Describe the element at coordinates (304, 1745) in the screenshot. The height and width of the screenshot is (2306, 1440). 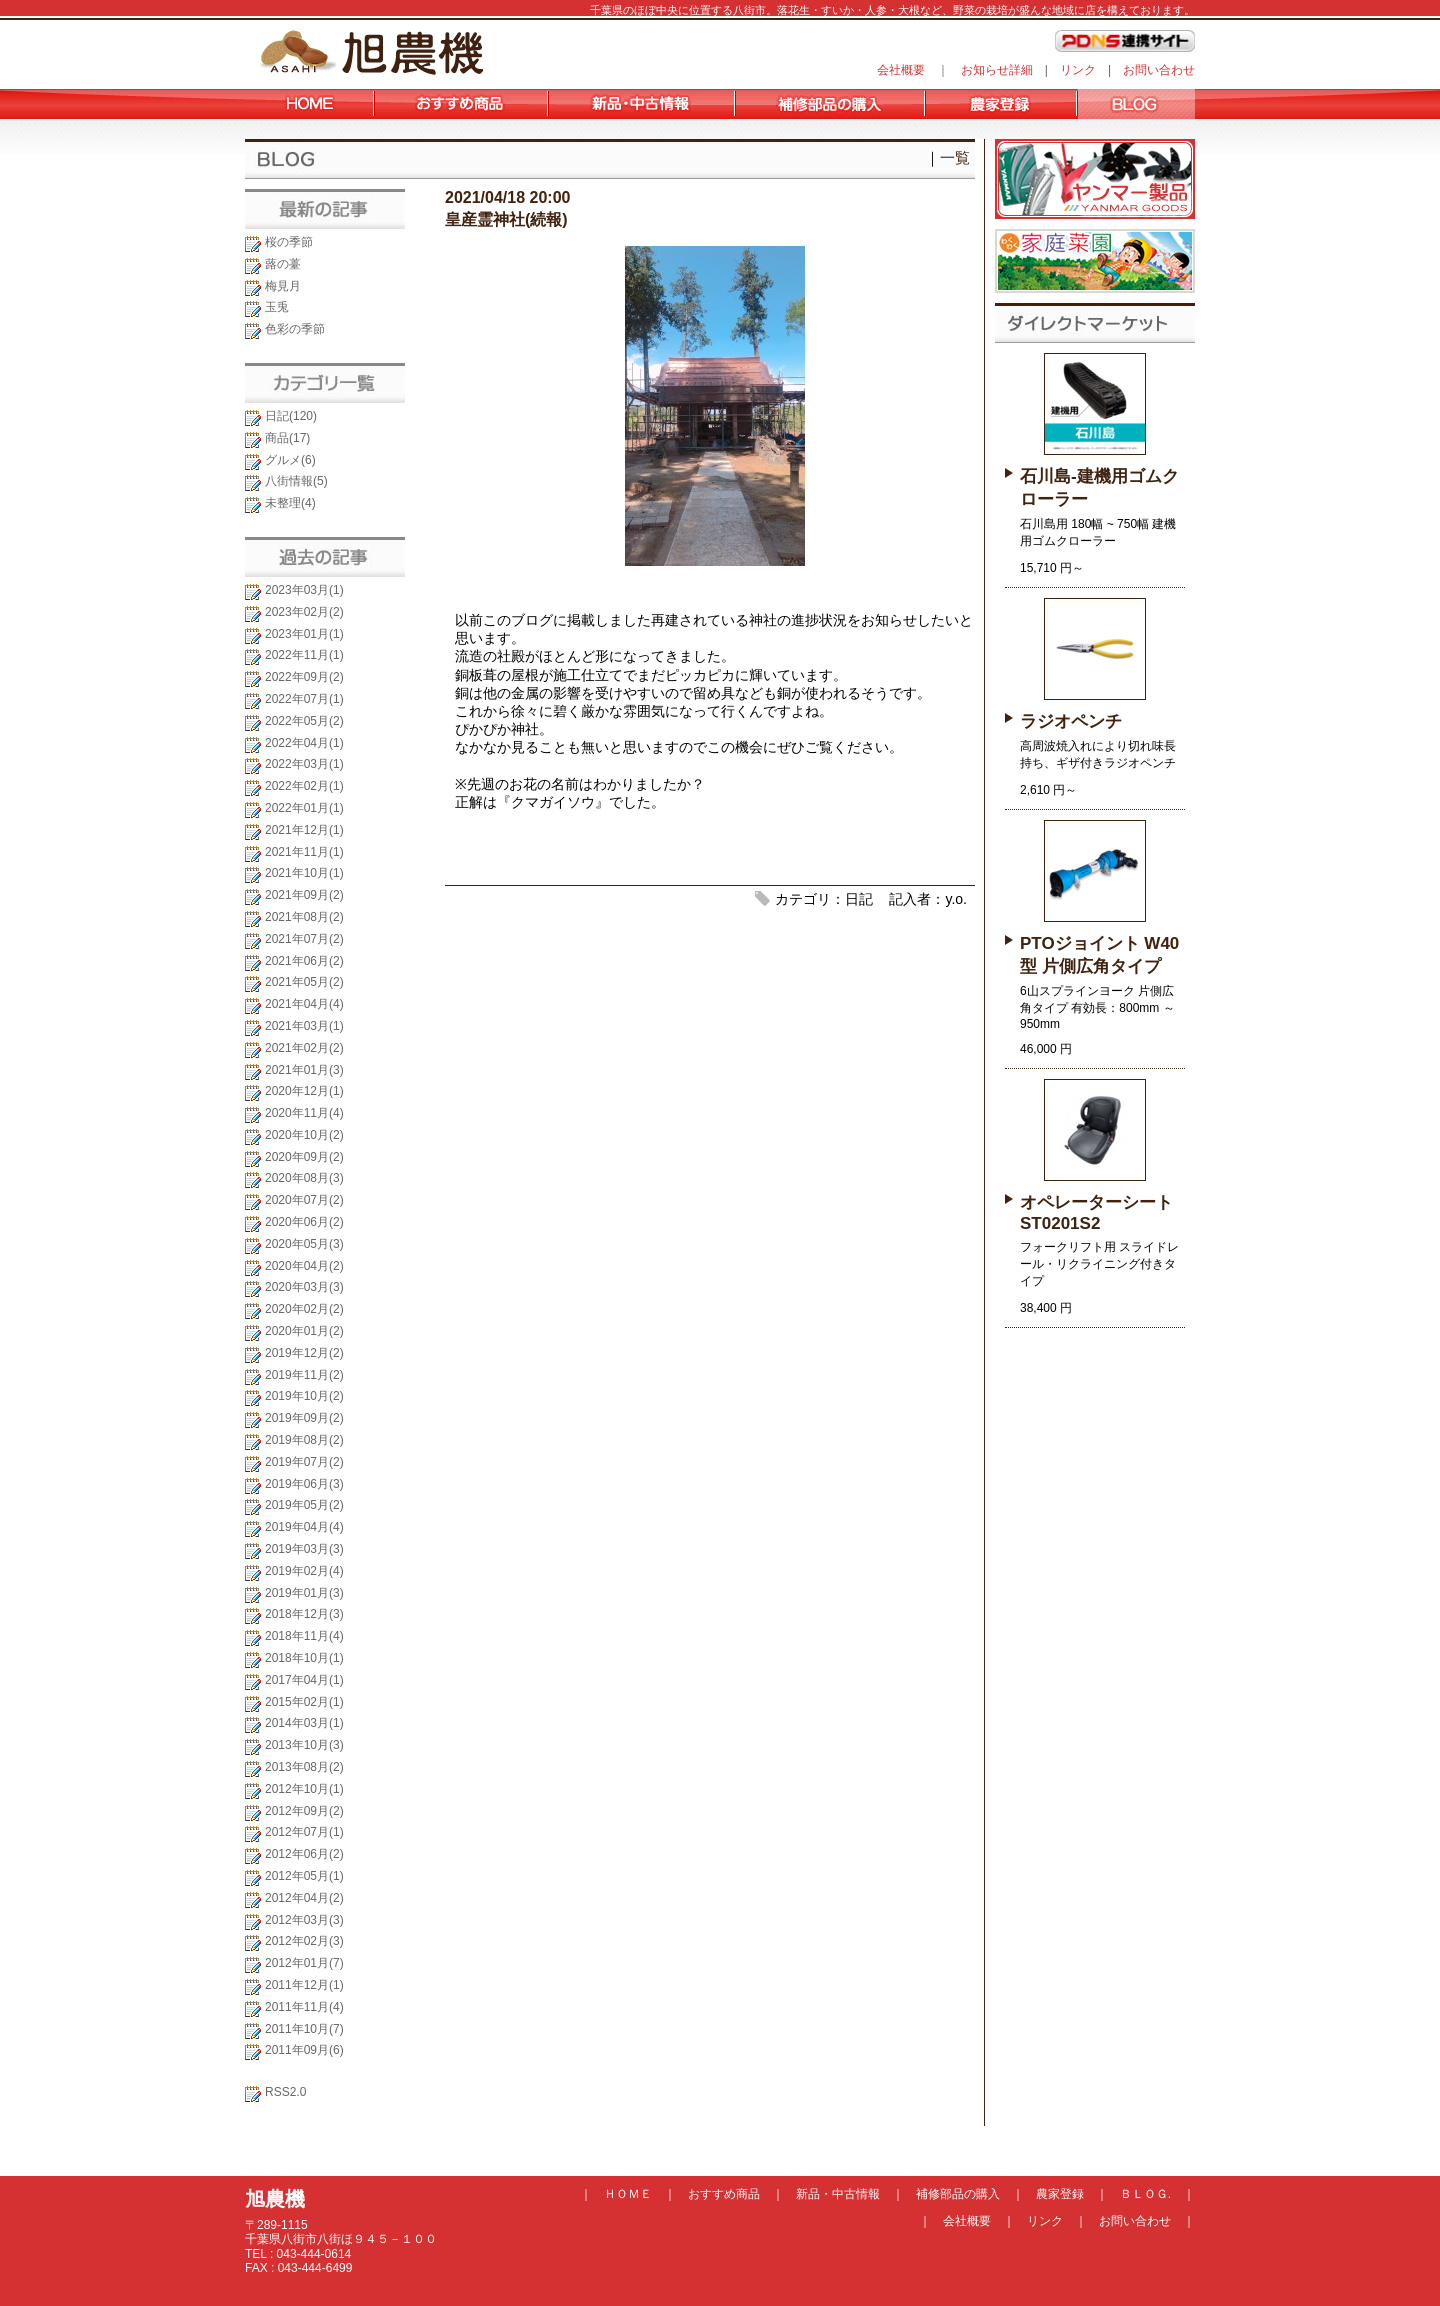
I see `2013年10月(3)` at that location.